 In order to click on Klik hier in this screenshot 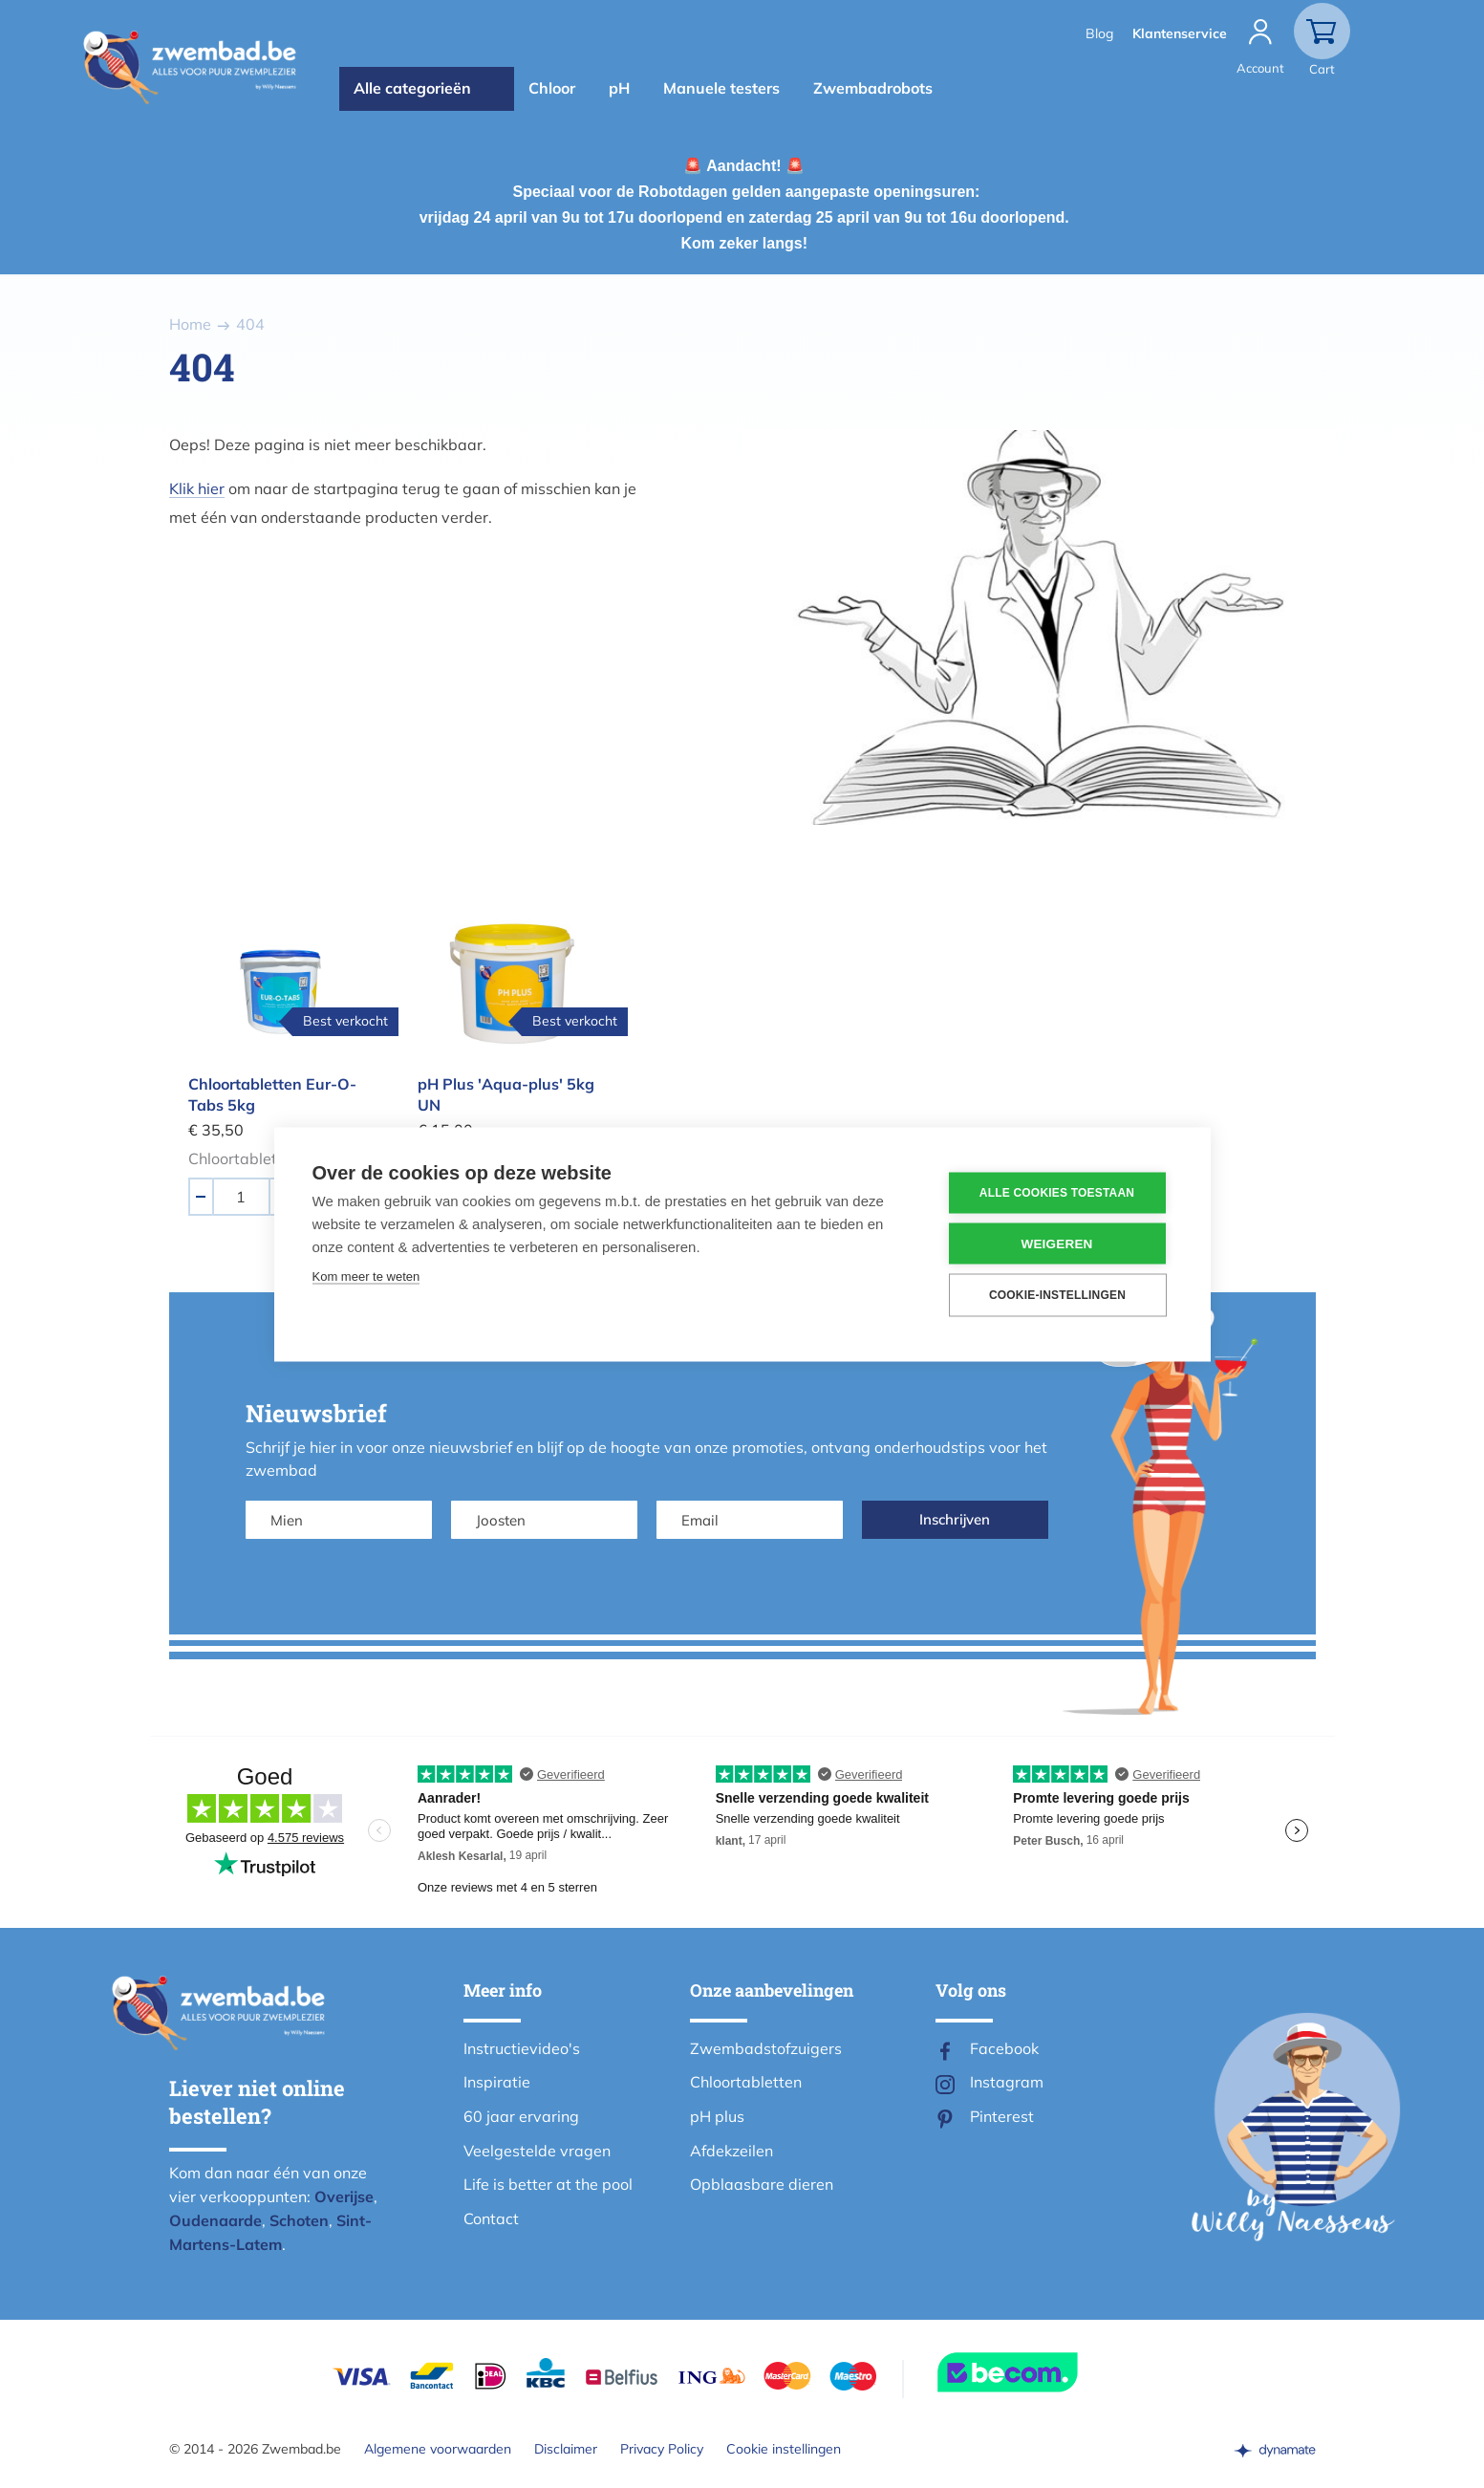, I will do `click(197, 488)`.